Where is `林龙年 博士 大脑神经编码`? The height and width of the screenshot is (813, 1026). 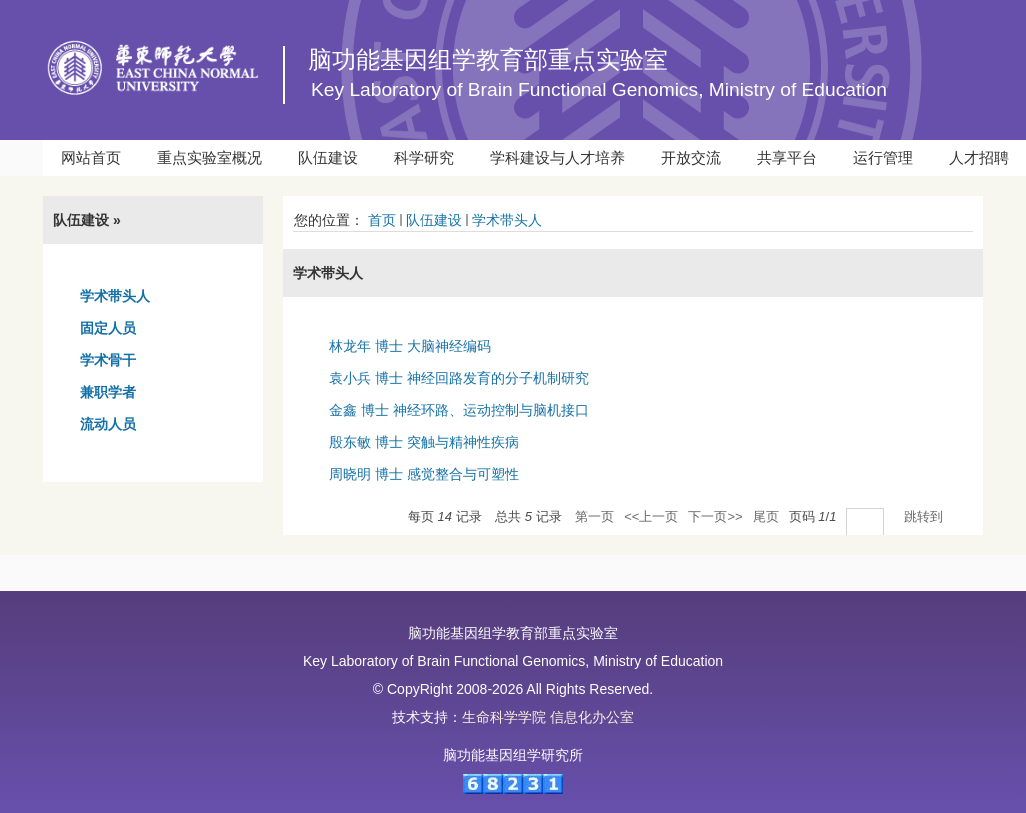 林龙年 博士 大脑神经编码 is located at coordinates (410, 346).